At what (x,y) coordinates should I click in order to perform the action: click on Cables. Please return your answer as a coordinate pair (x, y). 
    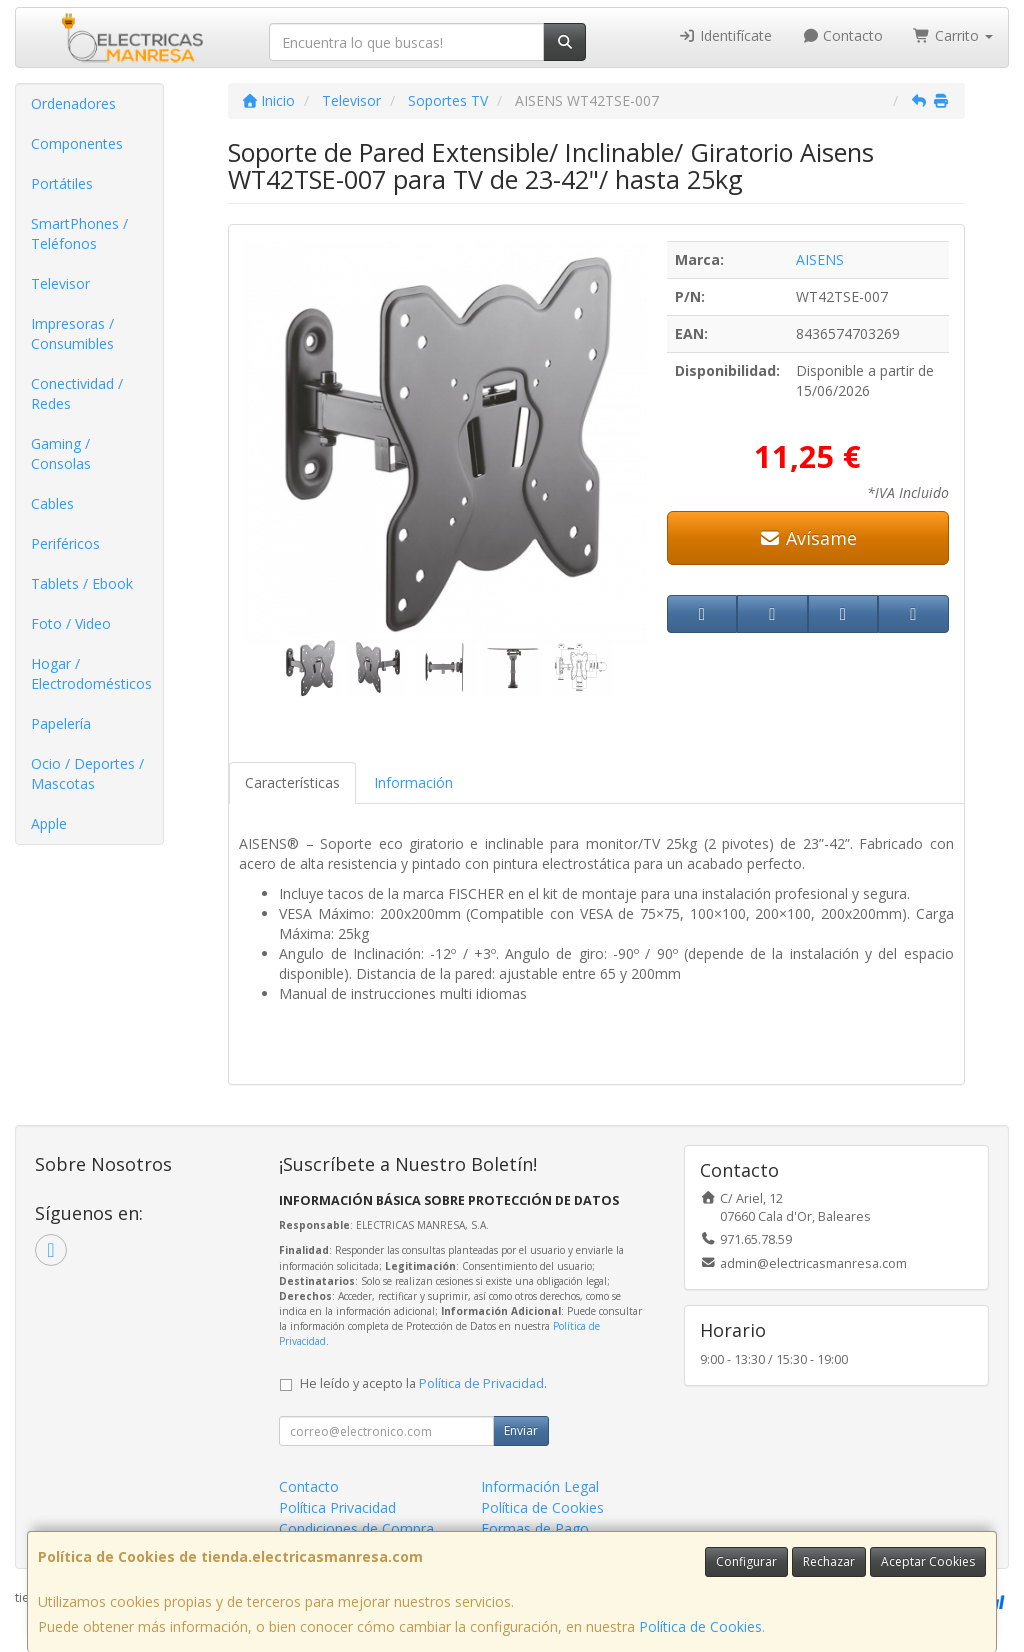
    Looking at the image, I should click on (52, 503).